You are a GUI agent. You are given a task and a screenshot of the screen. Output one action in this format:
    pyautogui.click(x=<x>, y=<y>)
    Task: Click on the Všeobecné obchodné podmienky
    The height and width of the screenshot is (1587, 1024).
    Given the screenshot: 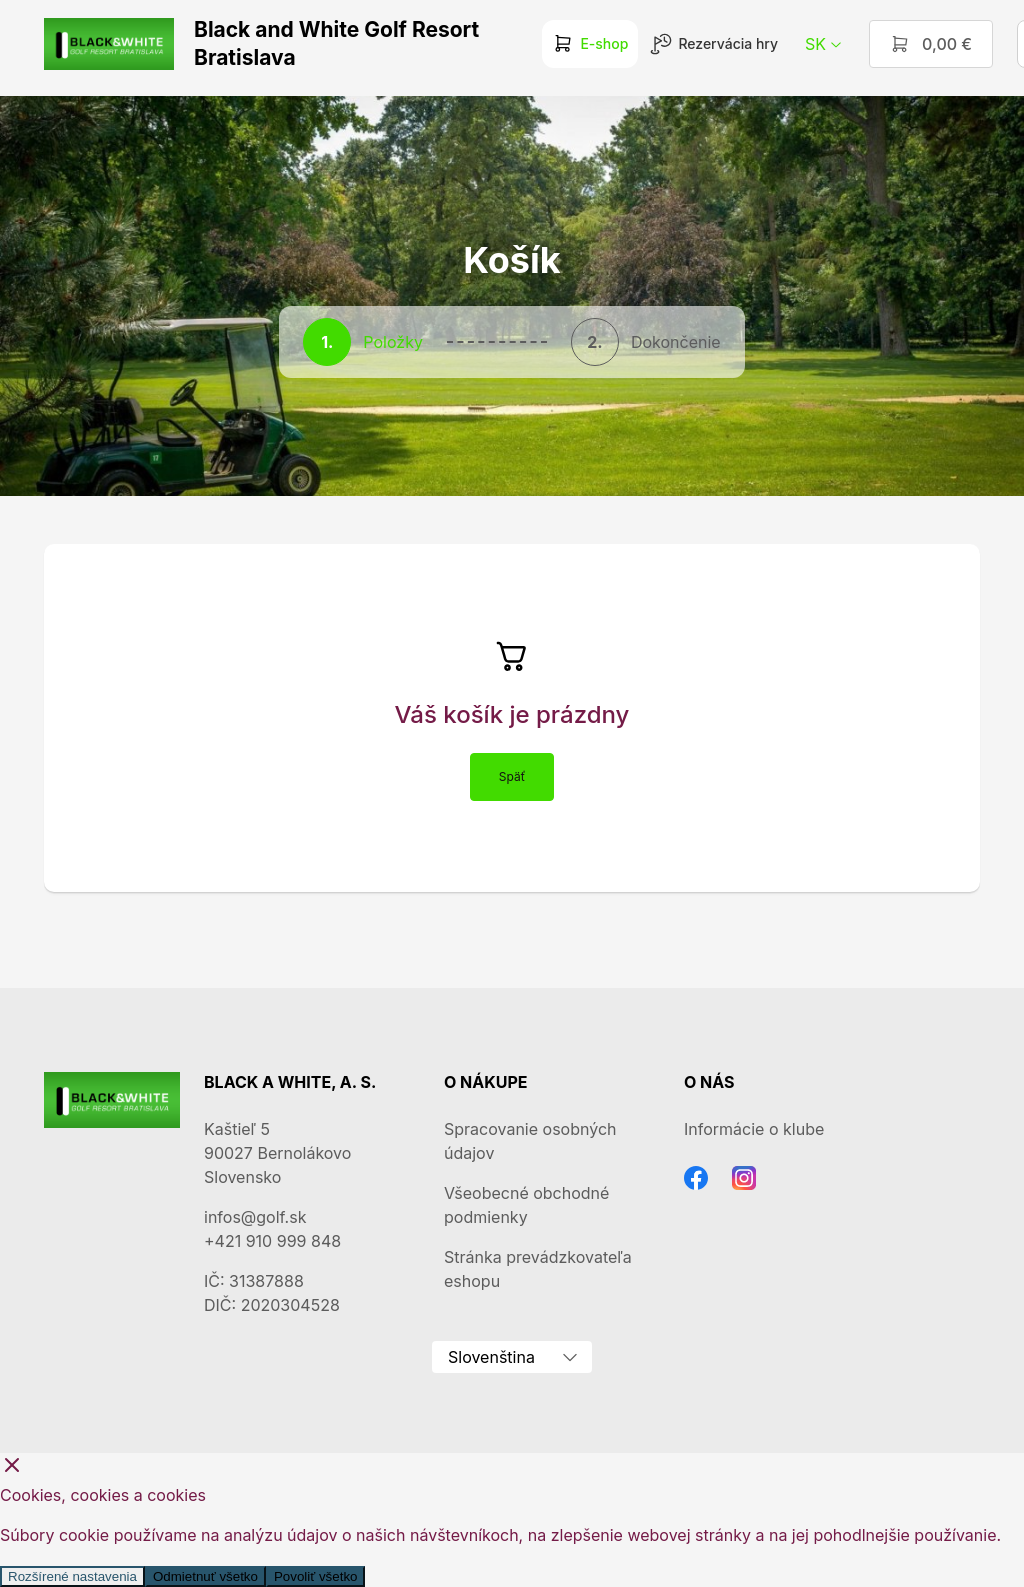 What is the action you would take?
    pyautogui.click(x=526, y=1205)
    